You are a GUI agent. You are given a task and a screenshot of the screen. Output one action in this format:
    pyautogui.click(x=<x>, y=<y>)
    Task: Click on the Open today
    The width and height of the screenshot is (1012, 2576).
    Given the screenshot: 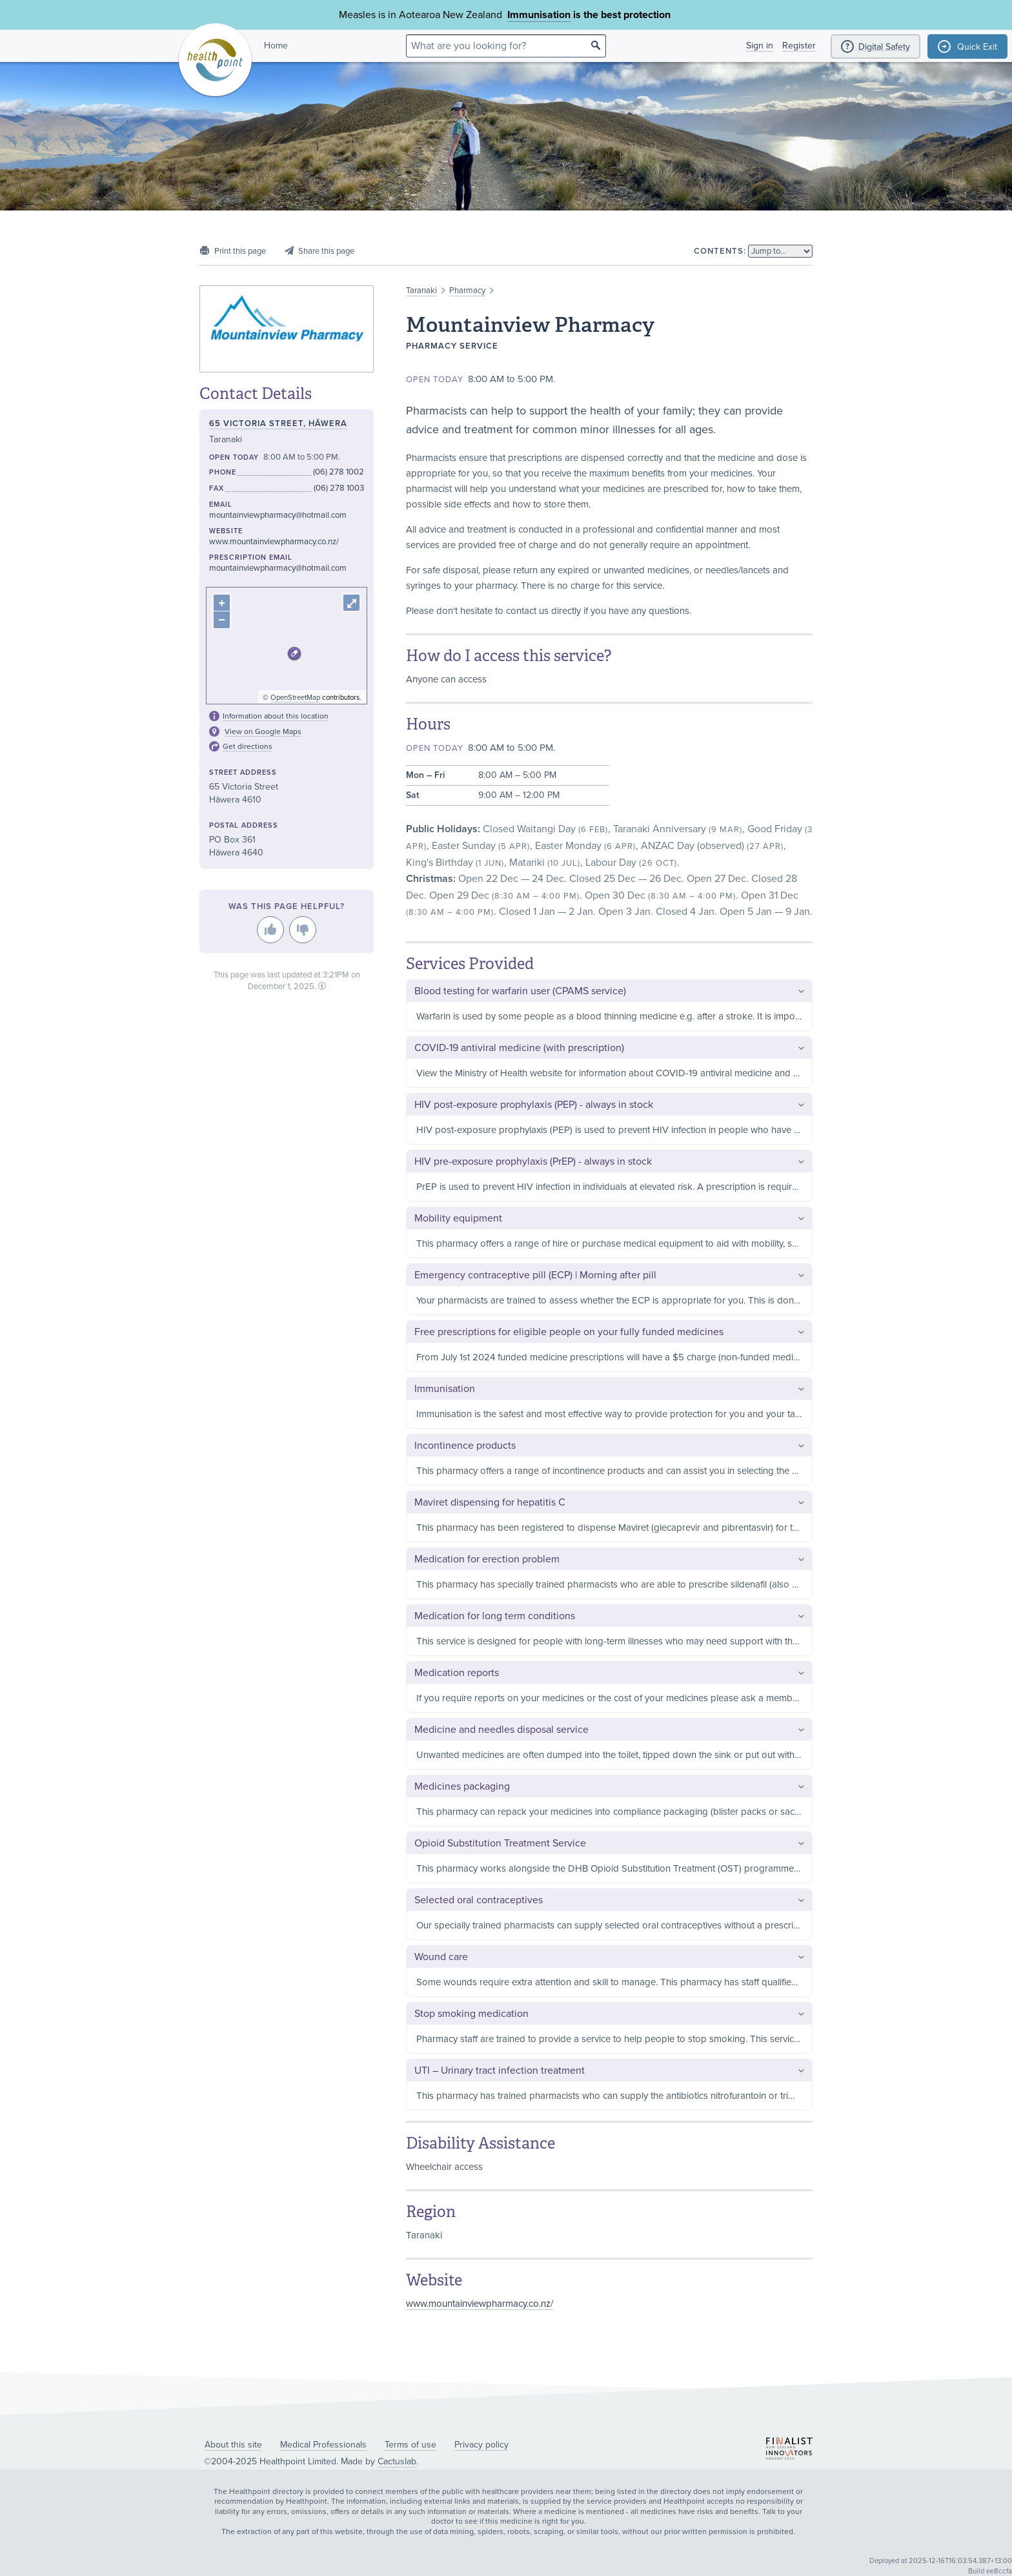 What is the action you would take?
    pyautogui.click(x=434, y=379)
    